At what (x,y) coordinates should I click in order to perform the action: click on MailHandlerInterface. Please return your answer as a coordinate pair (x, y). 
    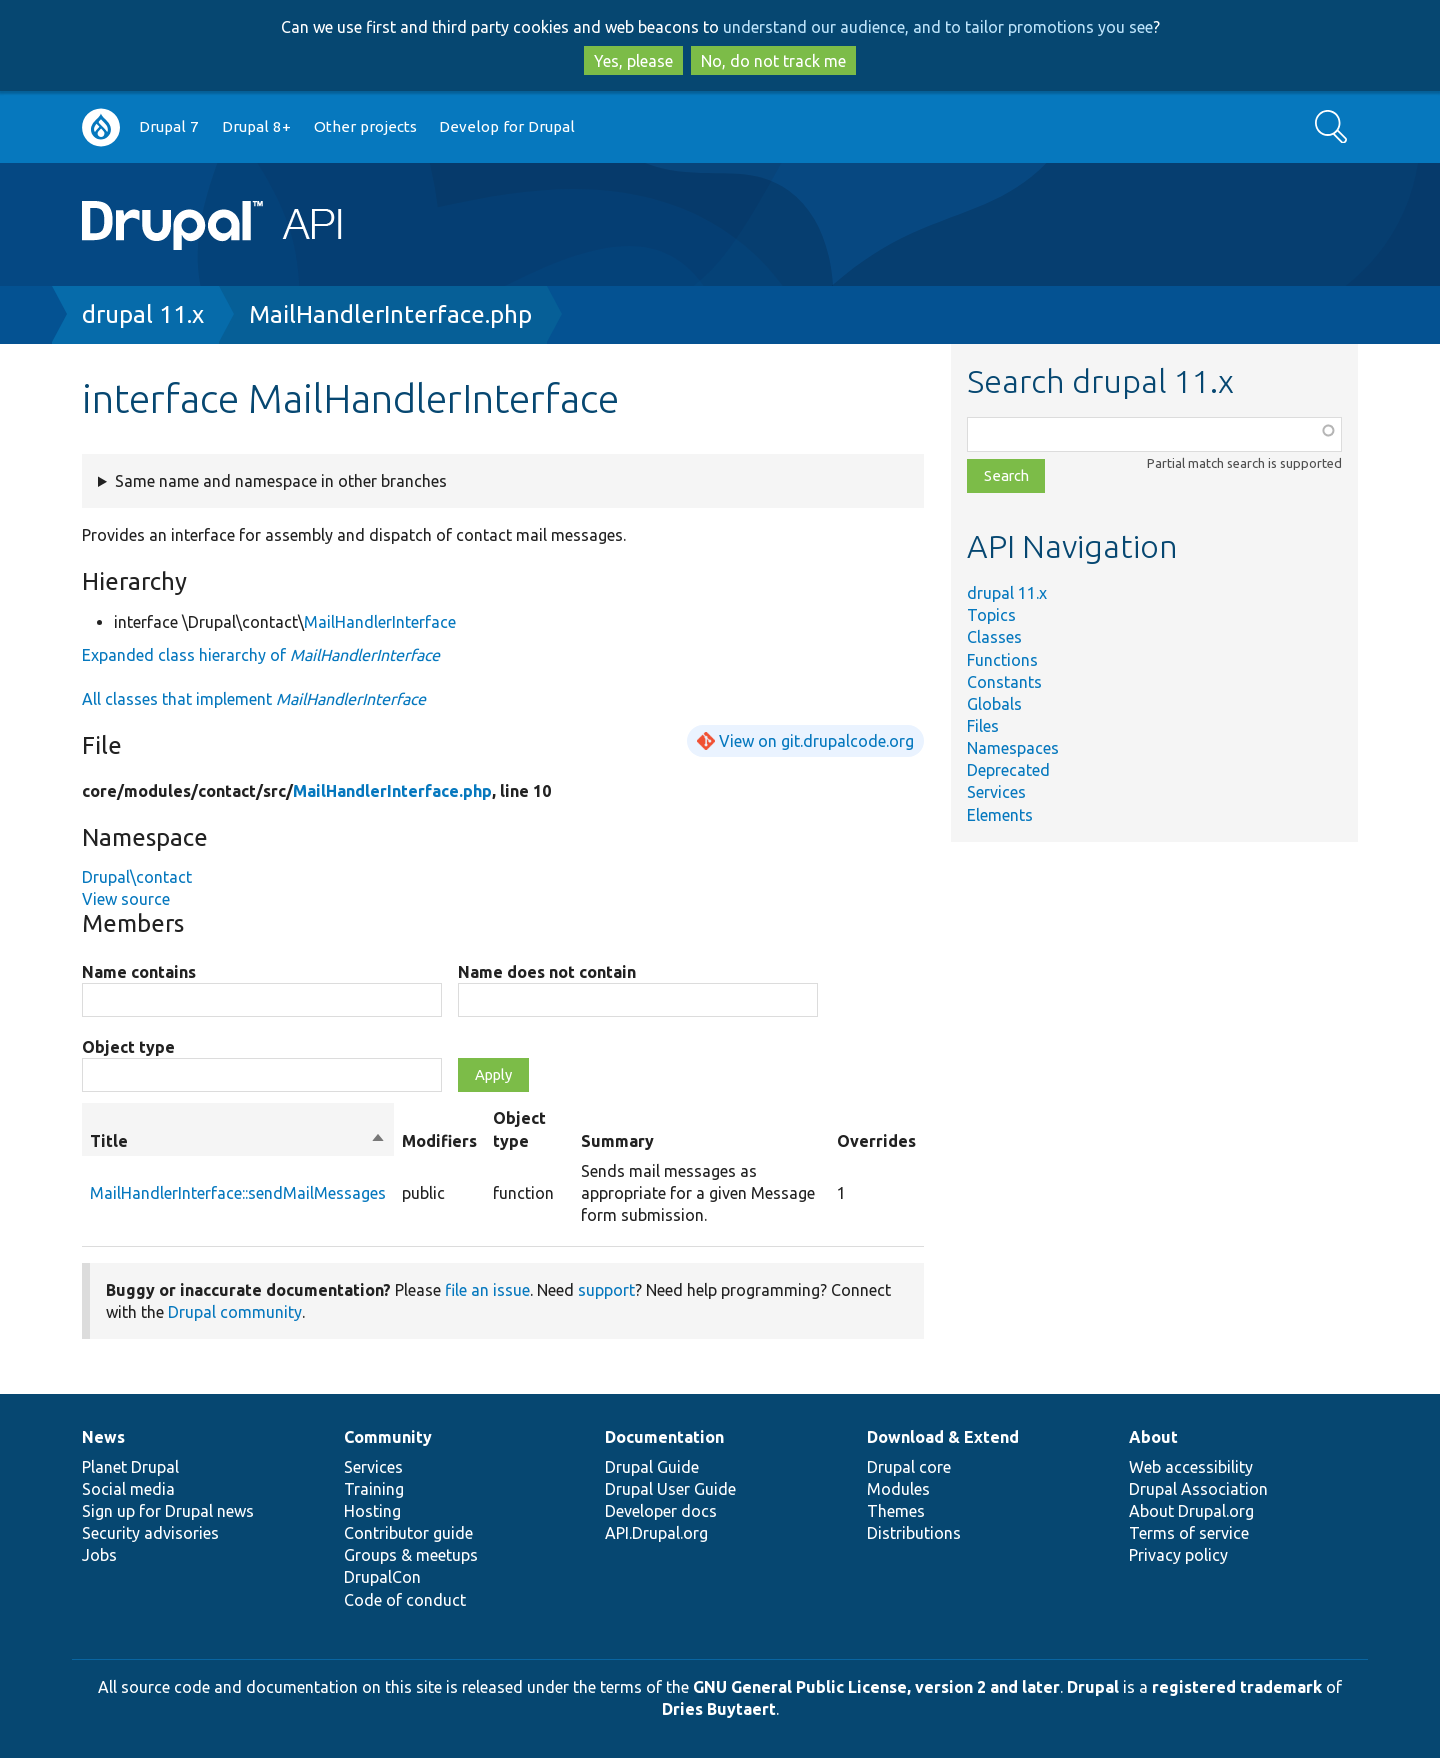
    Looking at the image, I should click on (380, 622).